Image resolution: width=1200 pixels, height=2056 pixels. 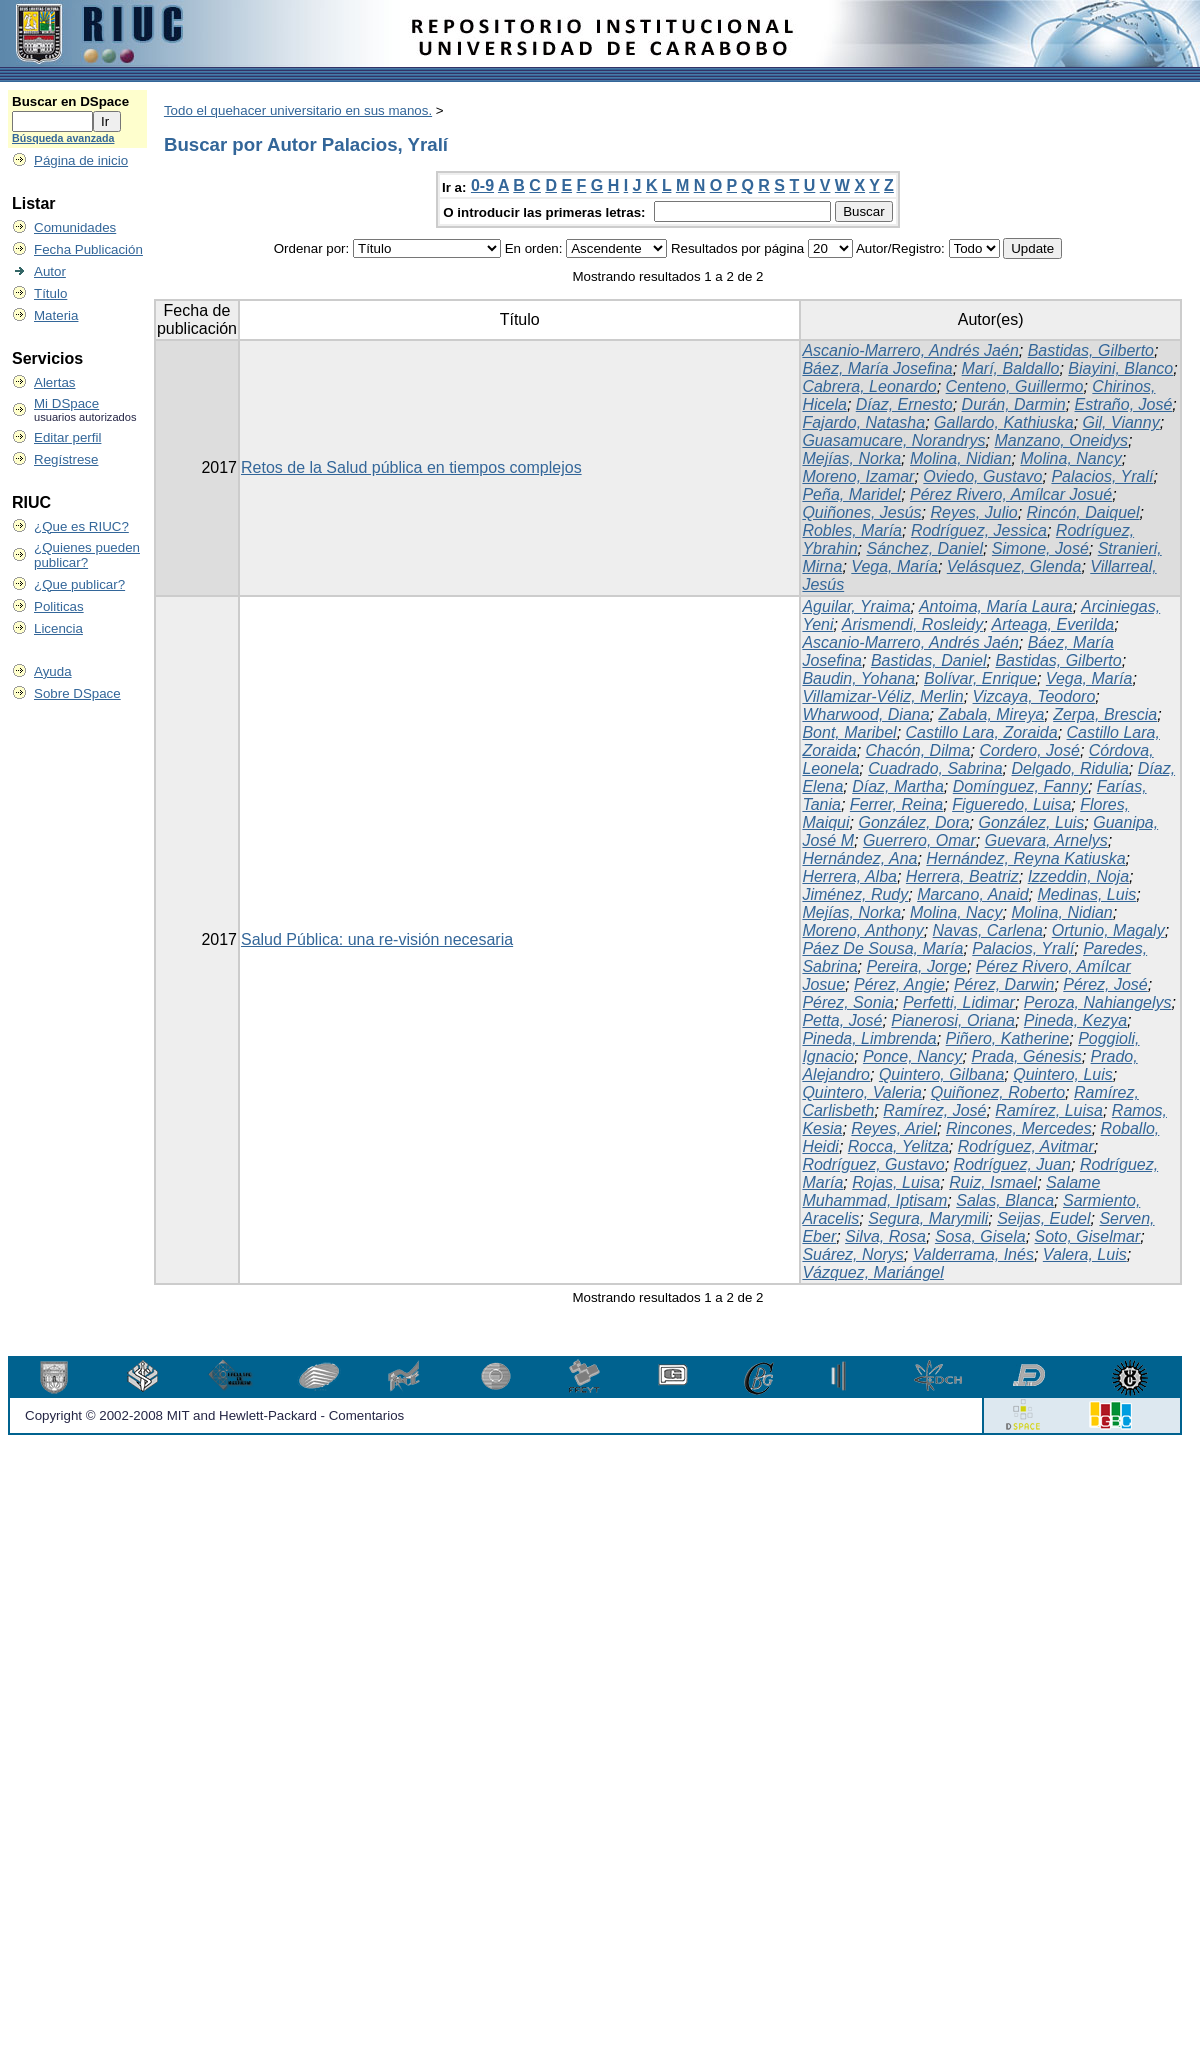 What do you see at coordinates (972, 894) in the screenshot?
I see `Marcano, Anaid` at bounding box center [972, 894].